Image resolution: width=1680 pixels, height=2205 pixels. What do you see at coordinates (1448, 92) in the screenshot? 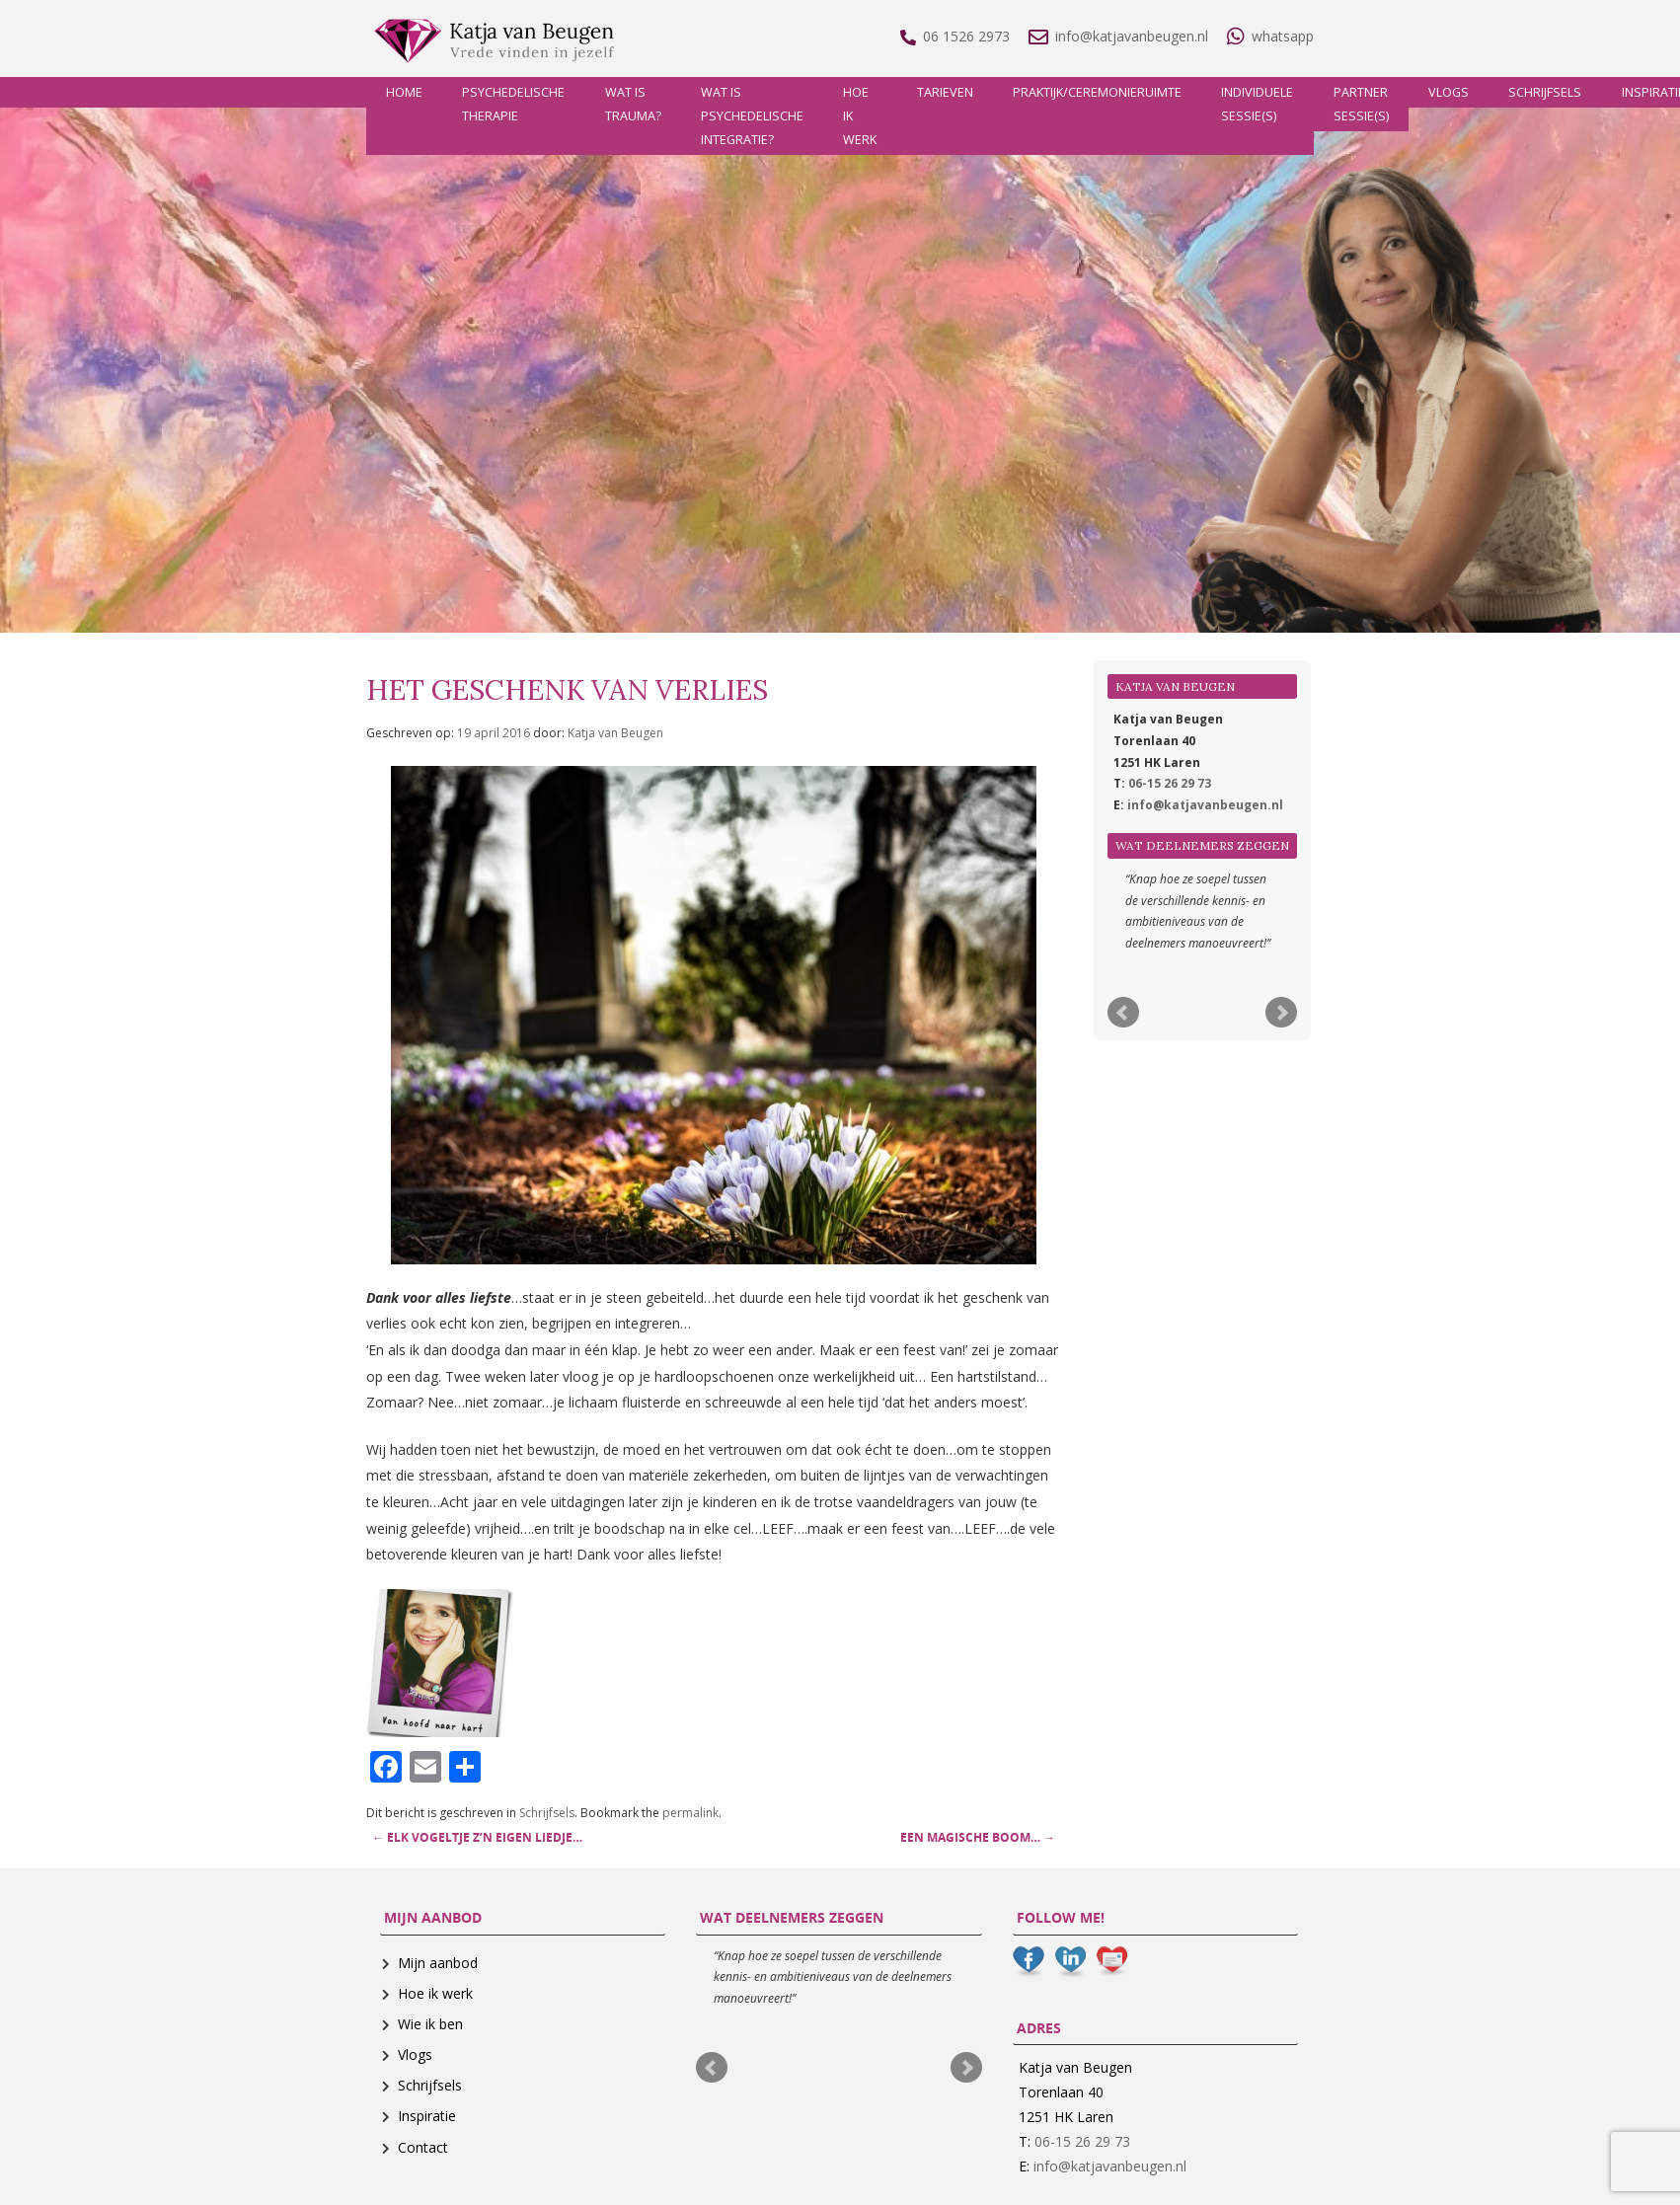
I see `Vlogs` at bounding box center [1448, 92].